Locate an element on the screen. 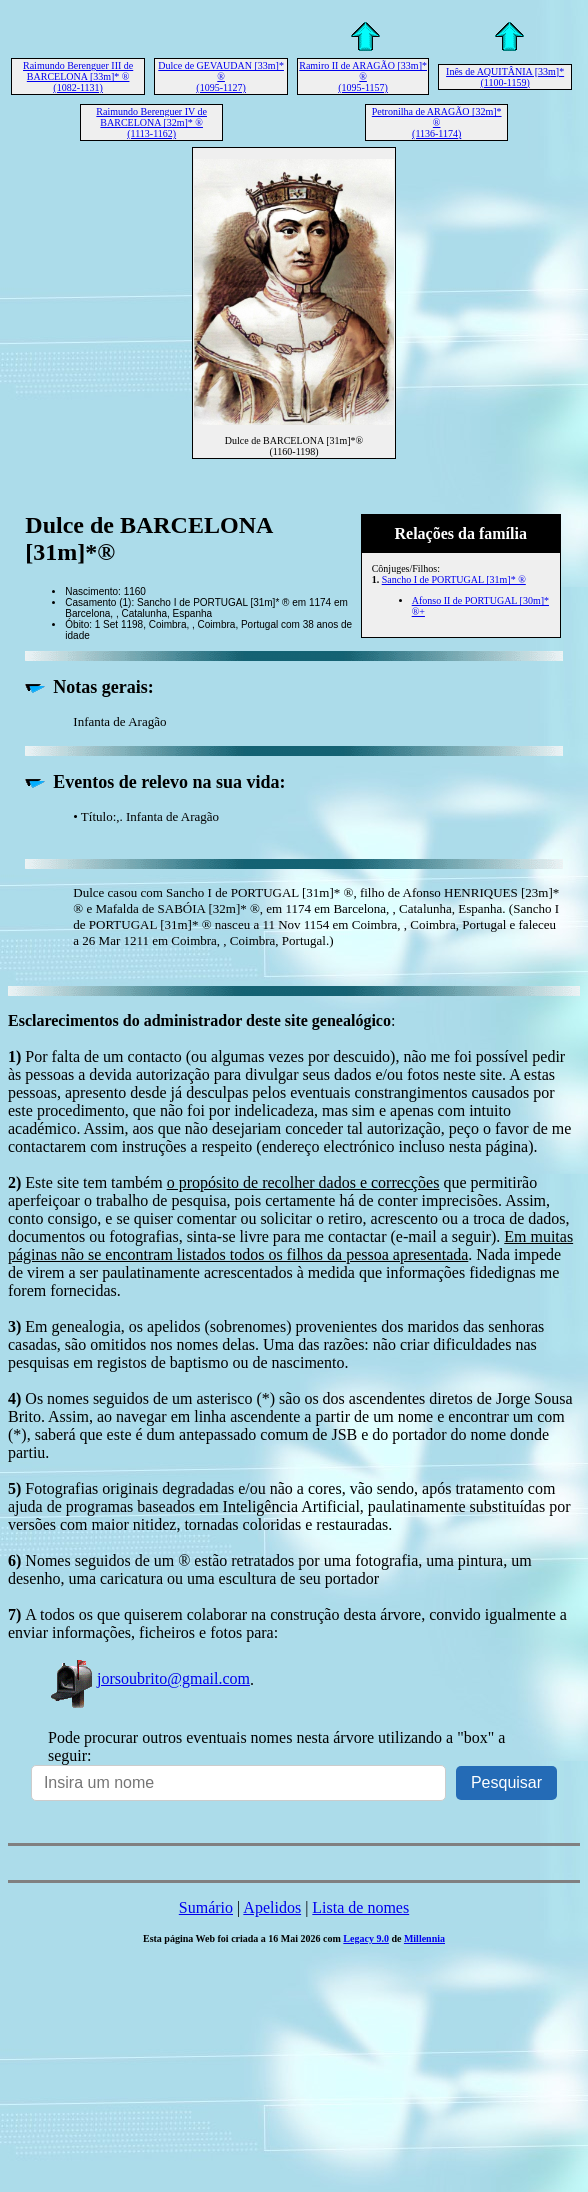 Image resolution: width=588 pixels, height=2192 pixels. Inês de AQUITÂNIA [33m]* (1100-1159) is located at coordinates (505, 77).